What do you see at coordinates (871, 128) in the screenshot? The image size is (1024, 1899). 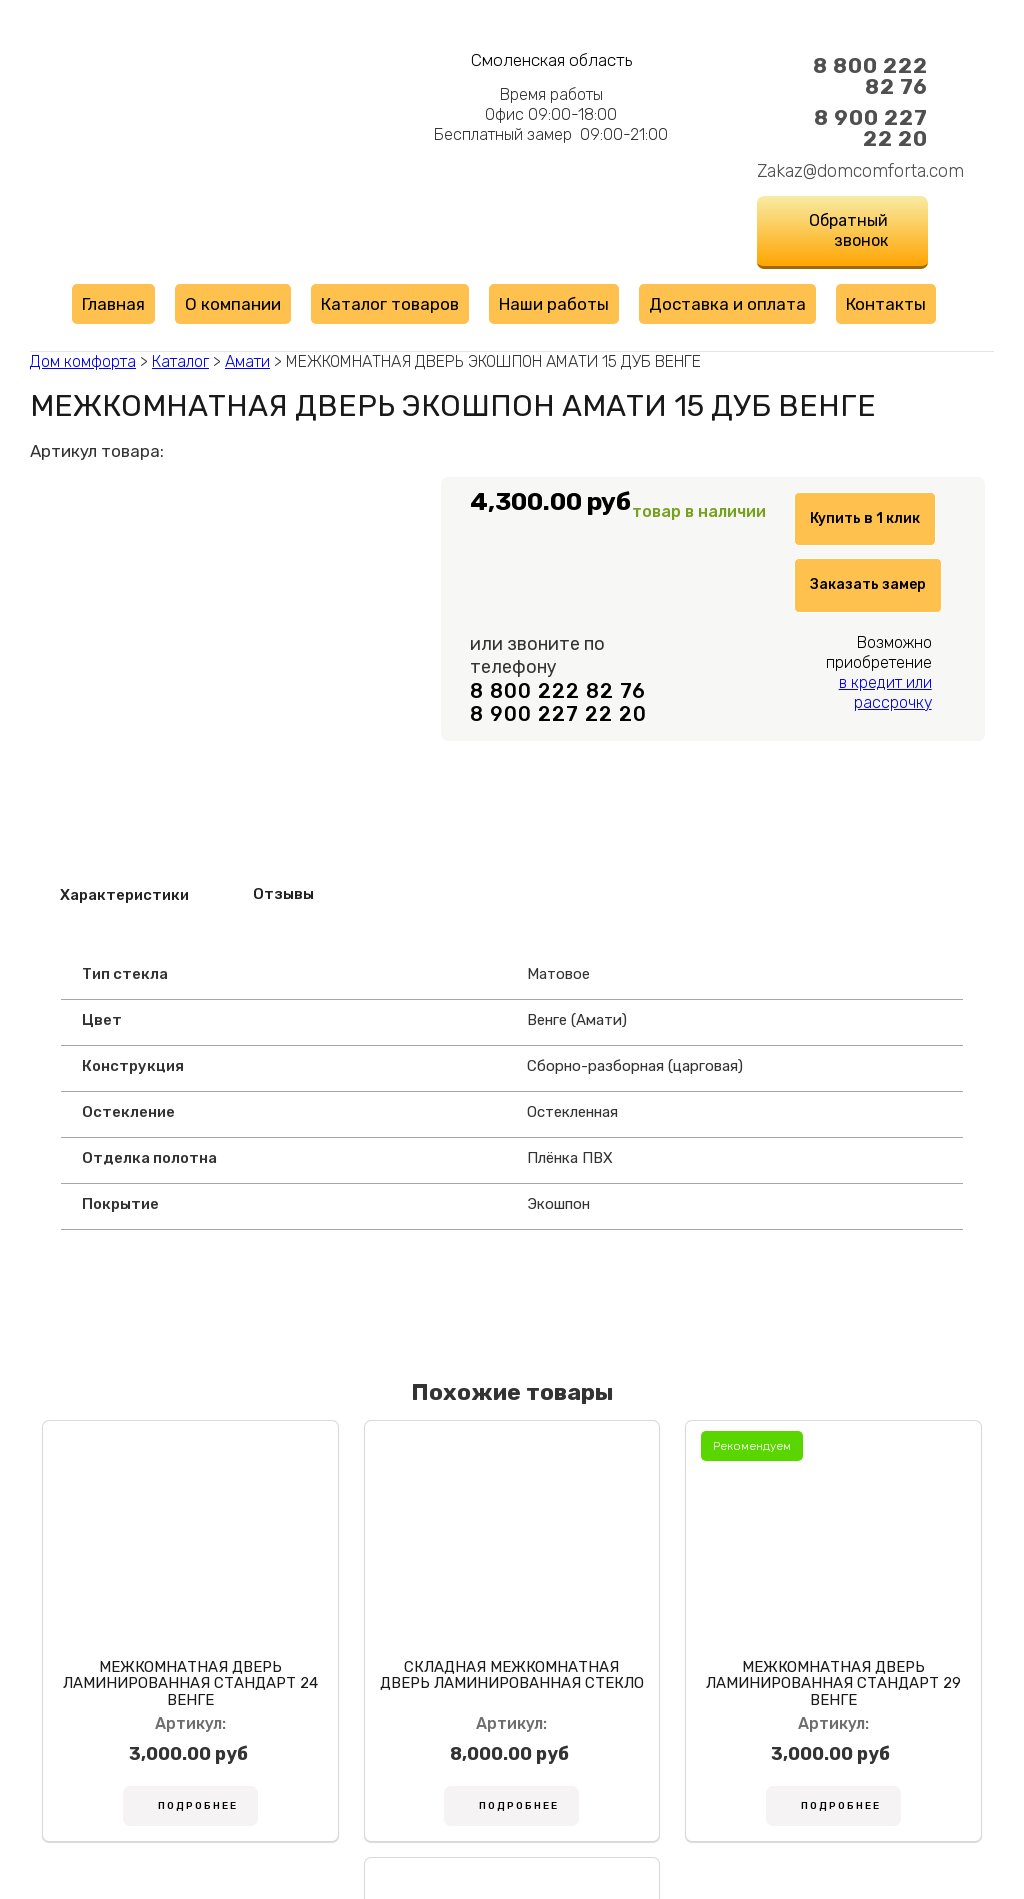 I see `8 900 227 22 20` at bounding box center [871, 128].